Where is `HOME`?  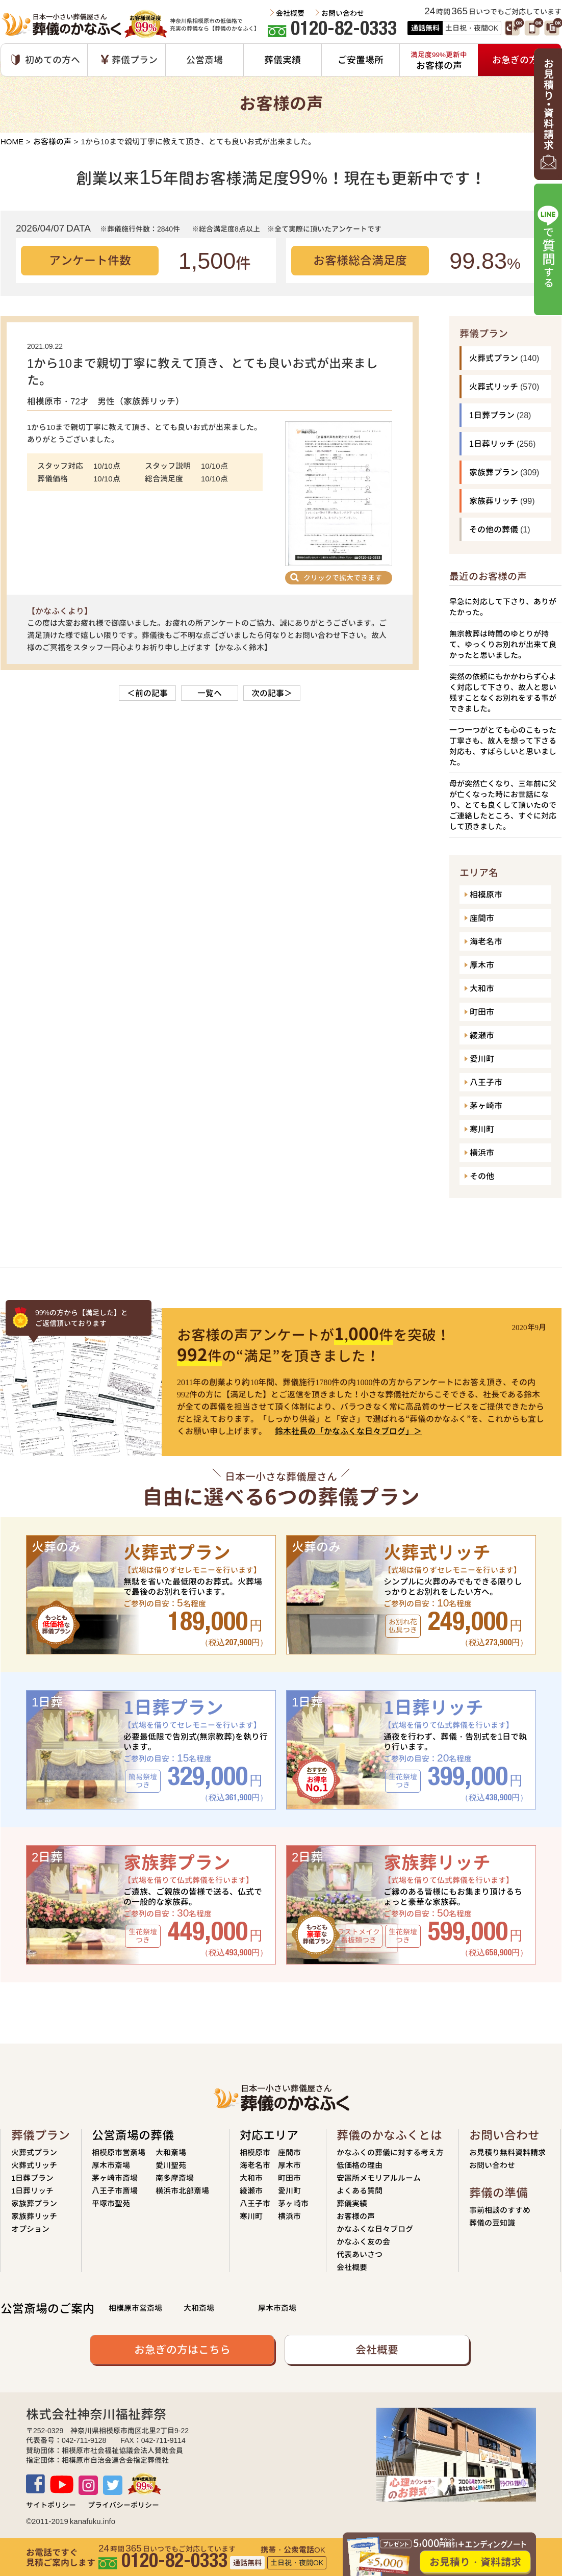 HOME is located at coordinates (12, 141).